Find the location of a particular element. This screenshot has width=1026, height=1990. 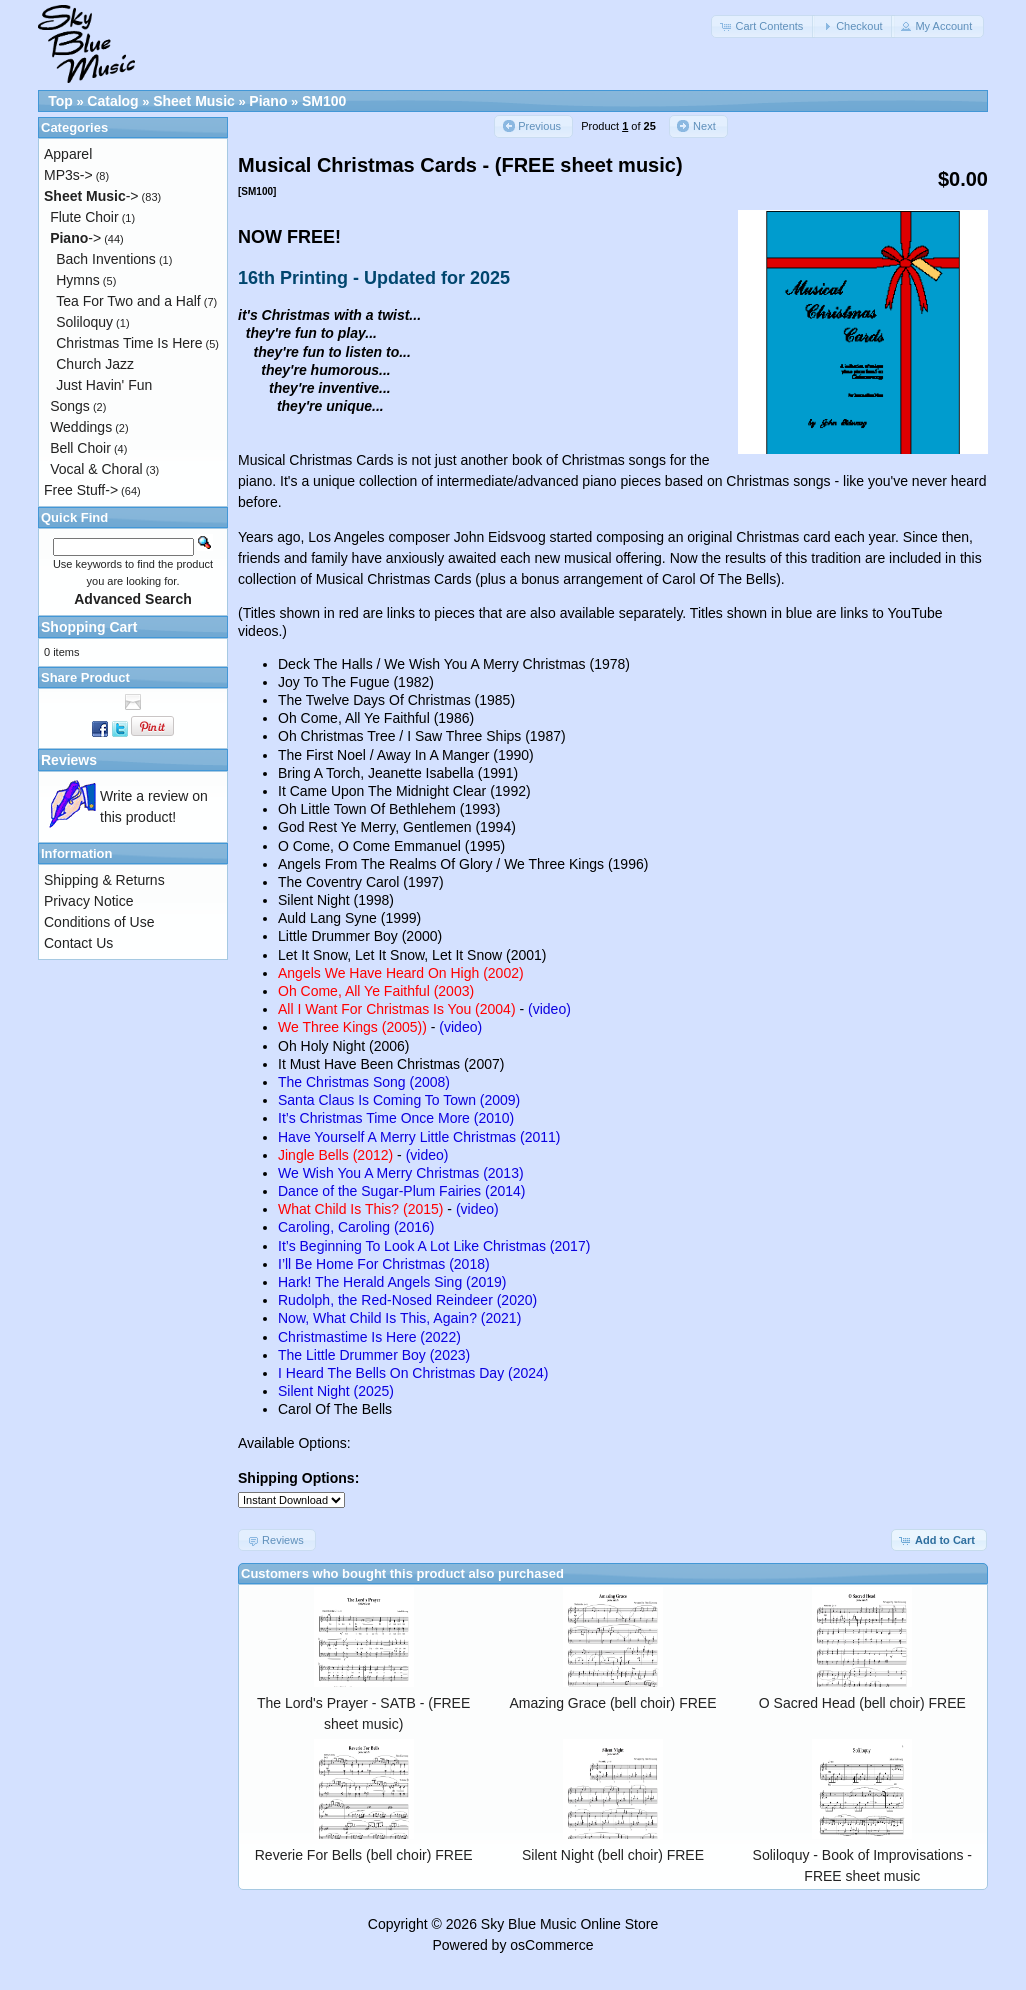

Reverie For Bells (bell choir) FREE is located at coordinates (364, 1855).